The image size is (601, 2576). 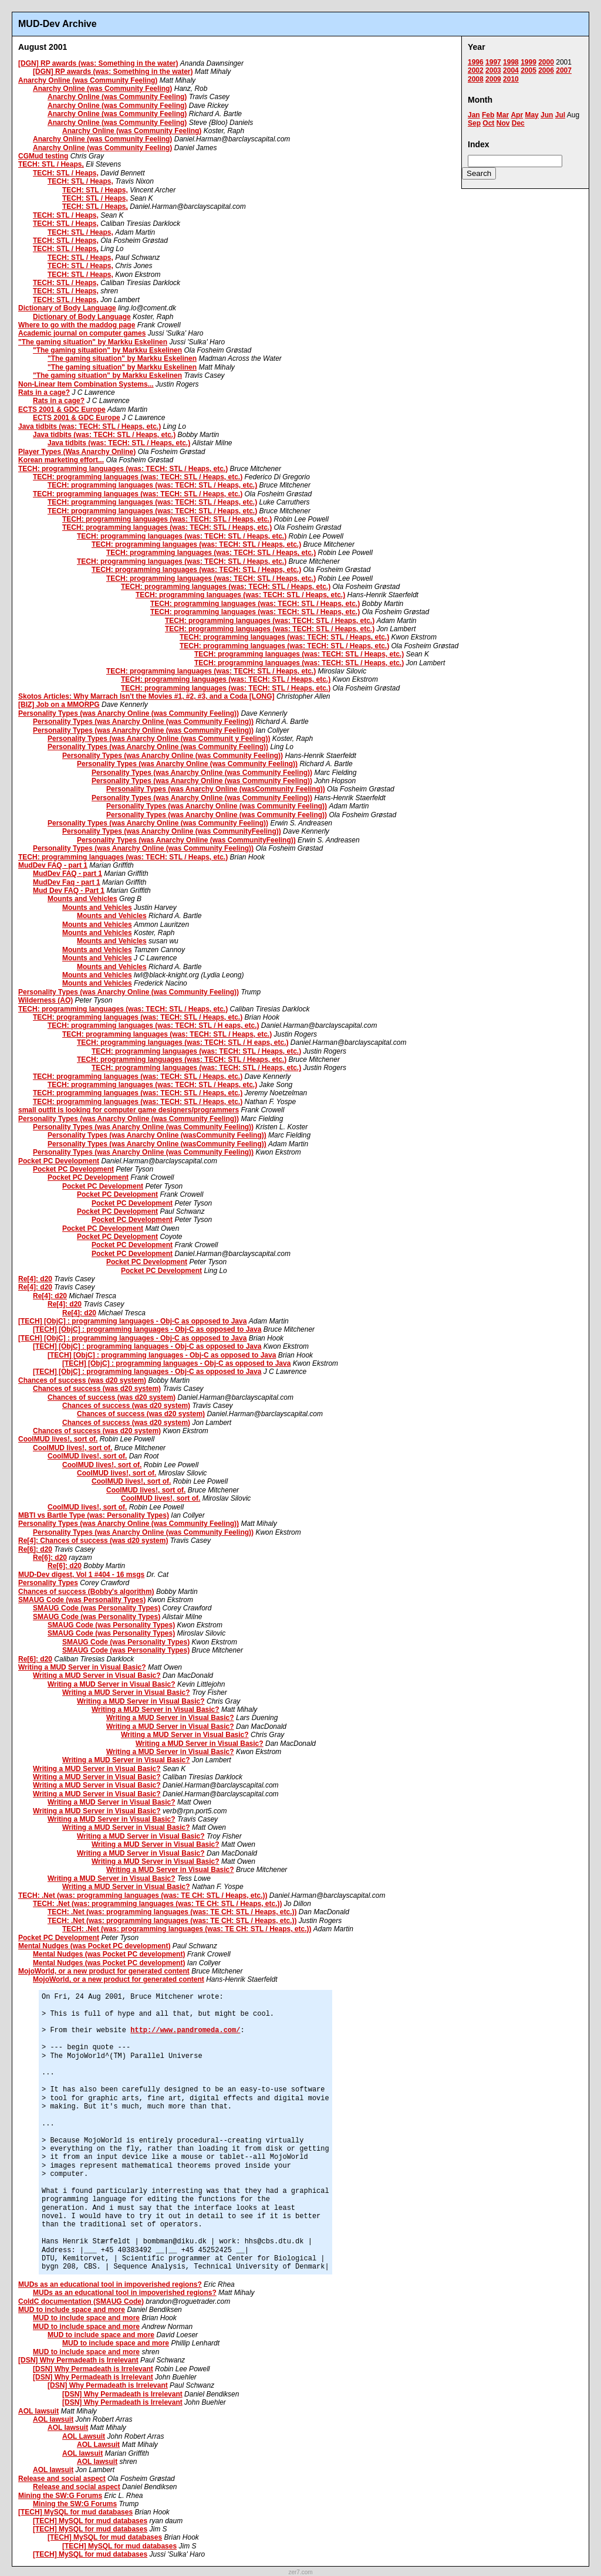 I want to click on Mining the SW:G Forums, so click(x=60, y=2496).